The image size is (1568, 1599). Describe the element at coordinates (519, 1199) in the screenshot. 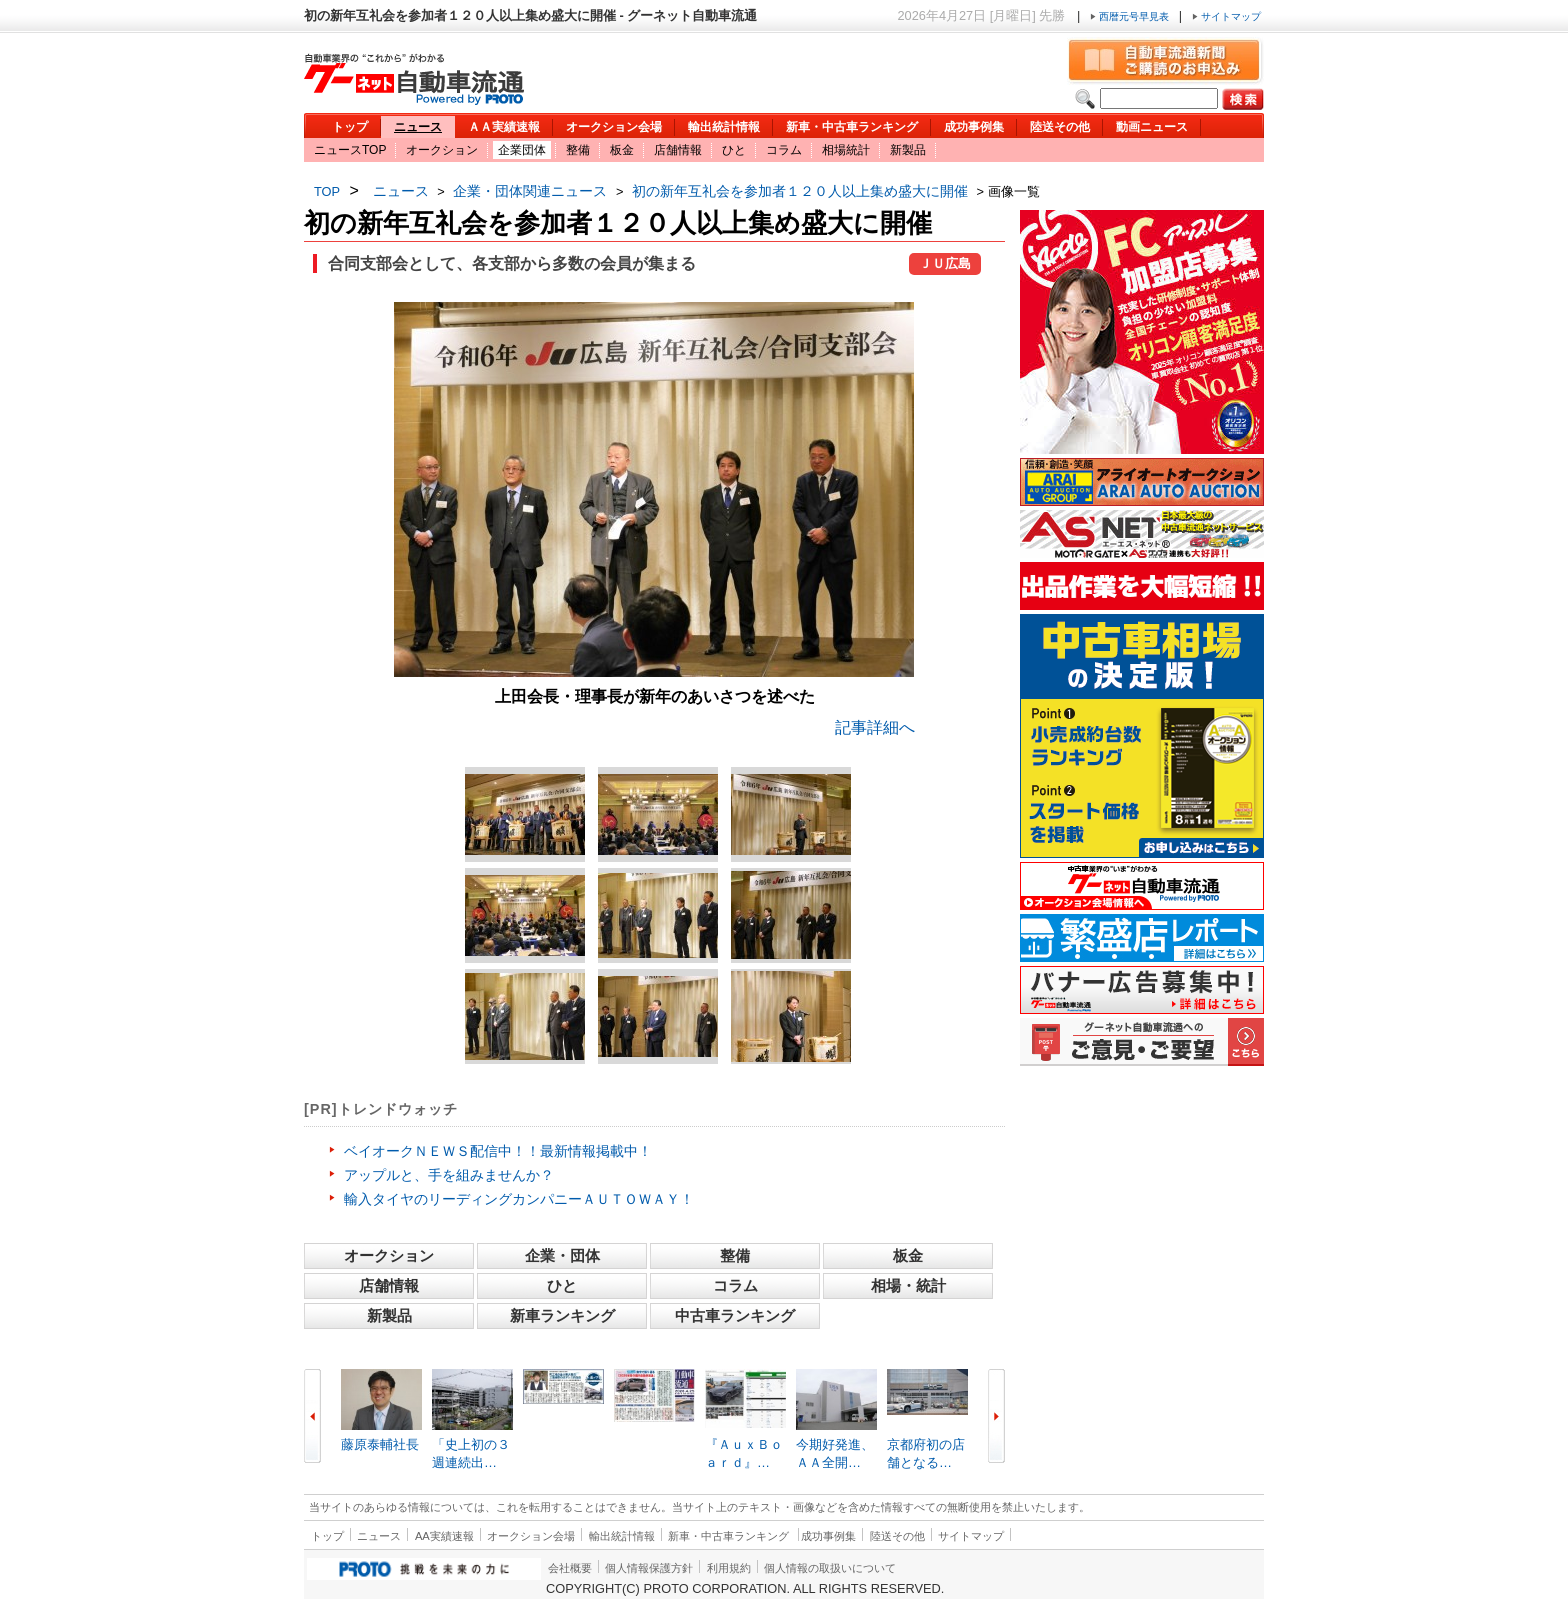

I see `輸入タイヤのリーディングカンパニーＡＵＴＯＷＡＹ！` at that location.